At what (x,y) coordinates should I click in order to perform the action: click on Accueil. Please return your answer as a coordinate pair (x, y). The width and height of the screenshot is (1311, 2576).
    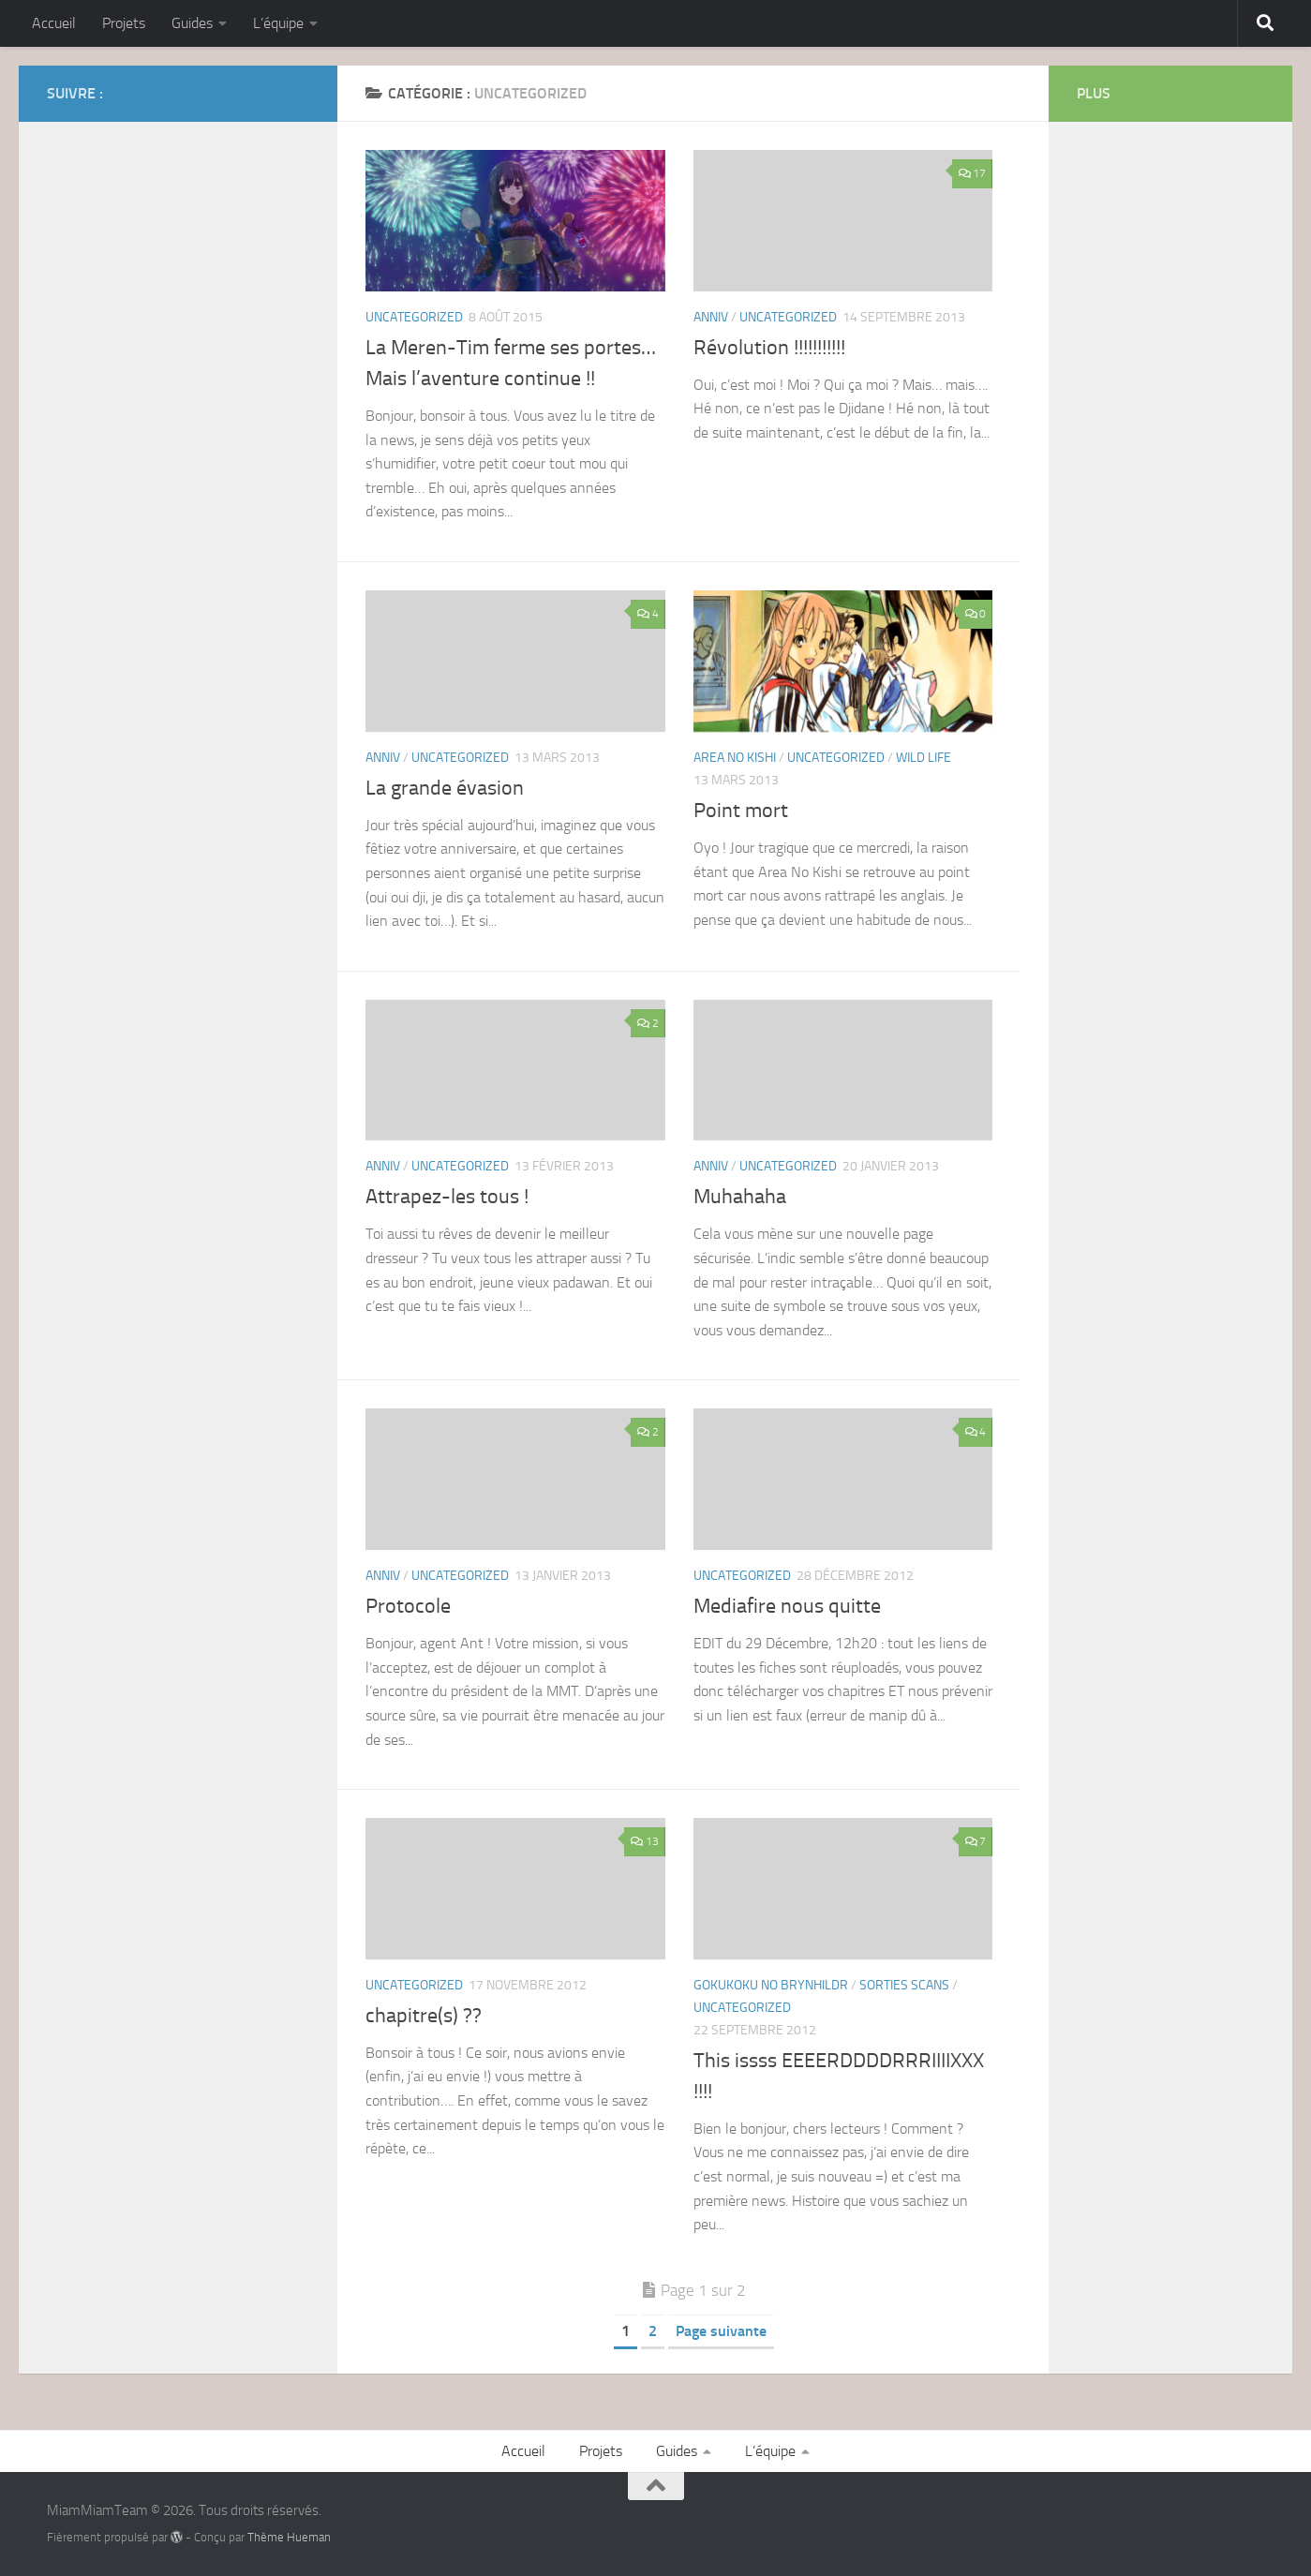
    Looking at the image, I should click on (54, 23).